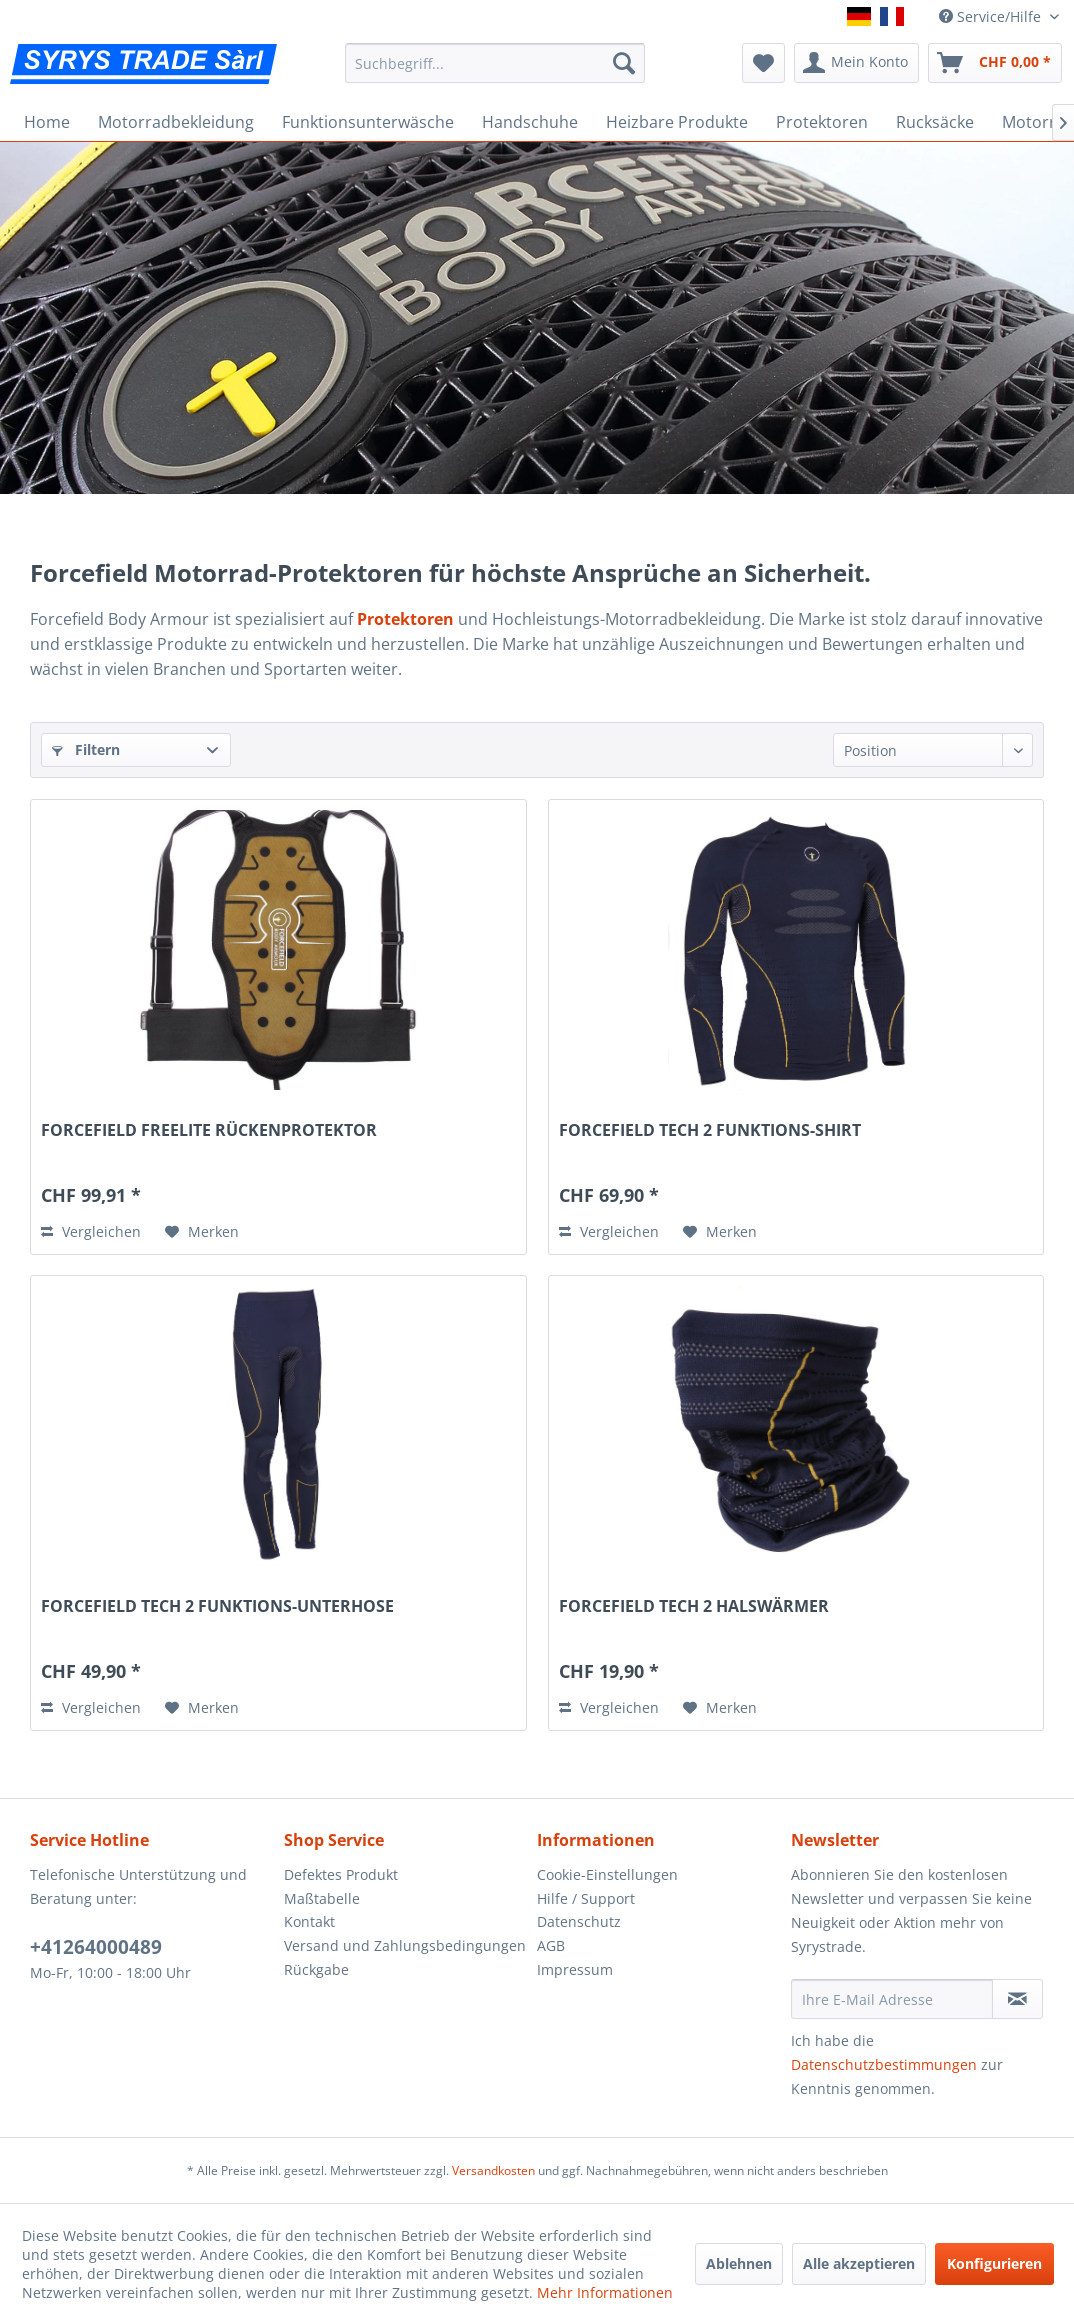 Image resolution: width=1074 pixels, height=2324 pixels. Describe the element at coordinates (96, 1947) in the screenshot. I see `+41264000489` at that location.